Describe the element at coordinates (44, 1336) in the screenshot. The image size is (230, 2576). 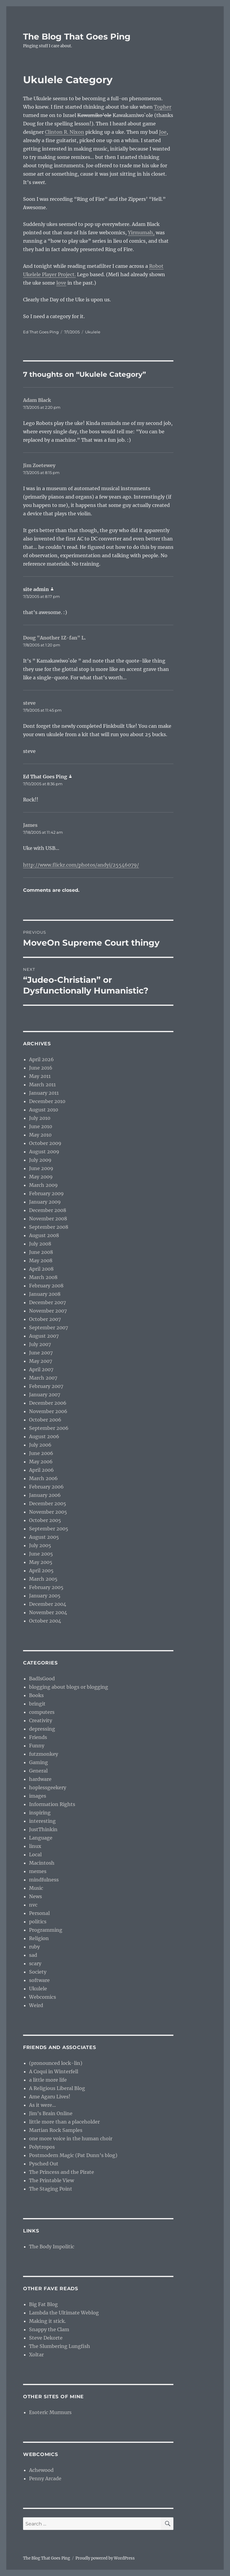
I see `August 2007` at that location.